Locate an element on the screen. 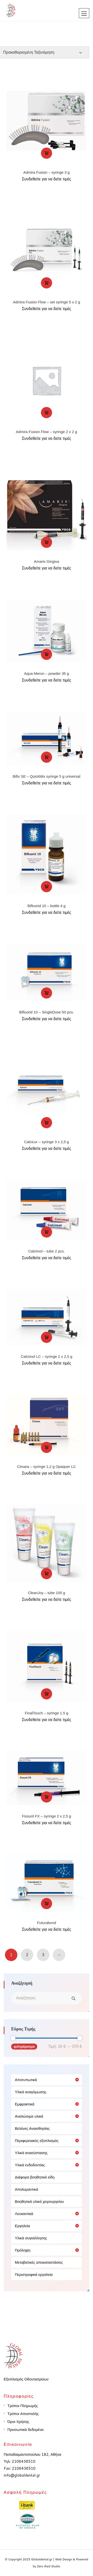  [Επιλέξτε επιλογές για “CleanJoy - tube 100 g”] is located at coordinates (46, 1573).